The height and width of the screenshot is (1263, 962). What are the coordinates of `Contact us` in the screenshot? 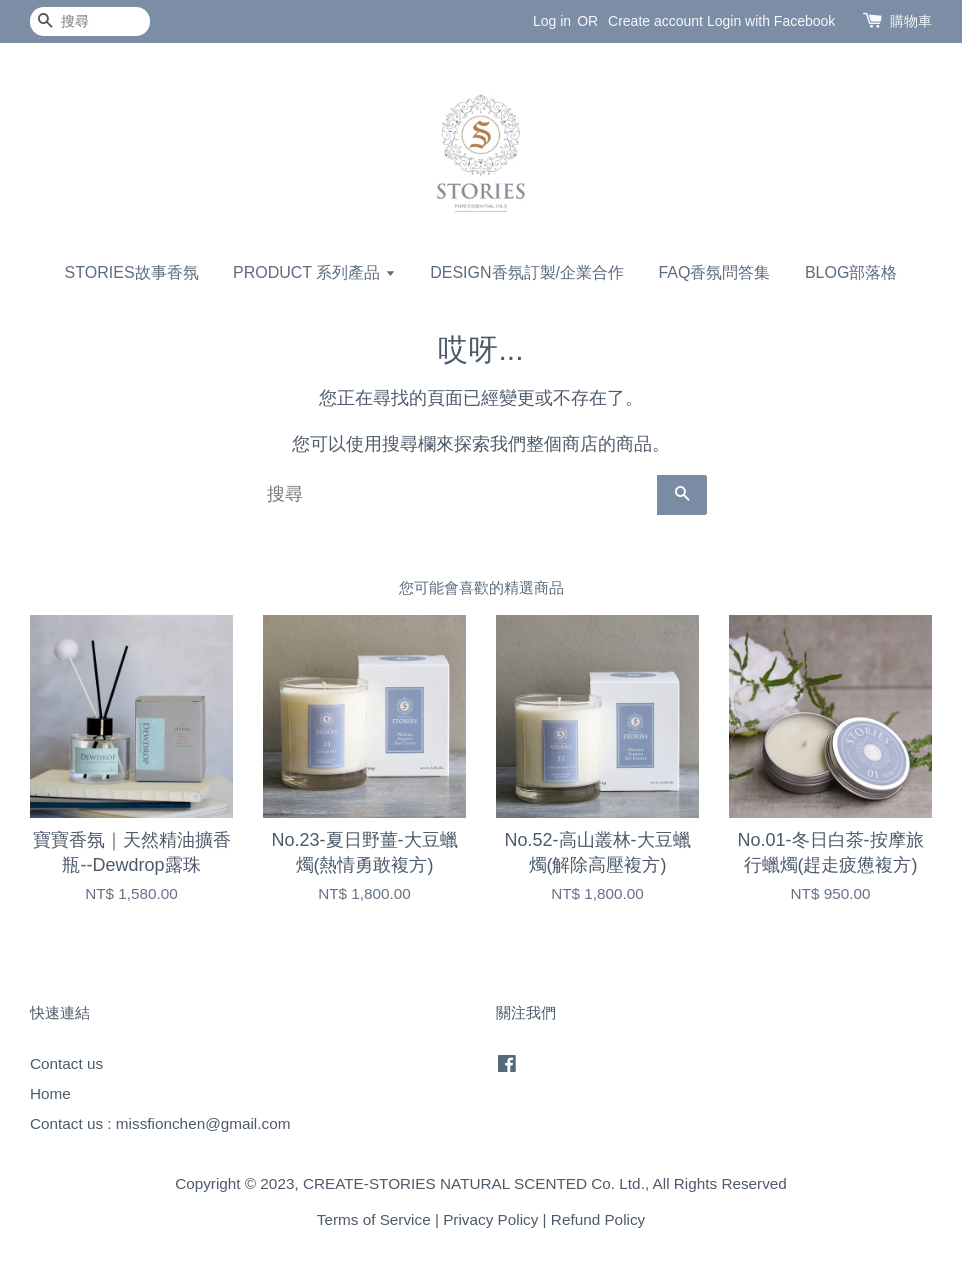 It's located at (66, 1063).